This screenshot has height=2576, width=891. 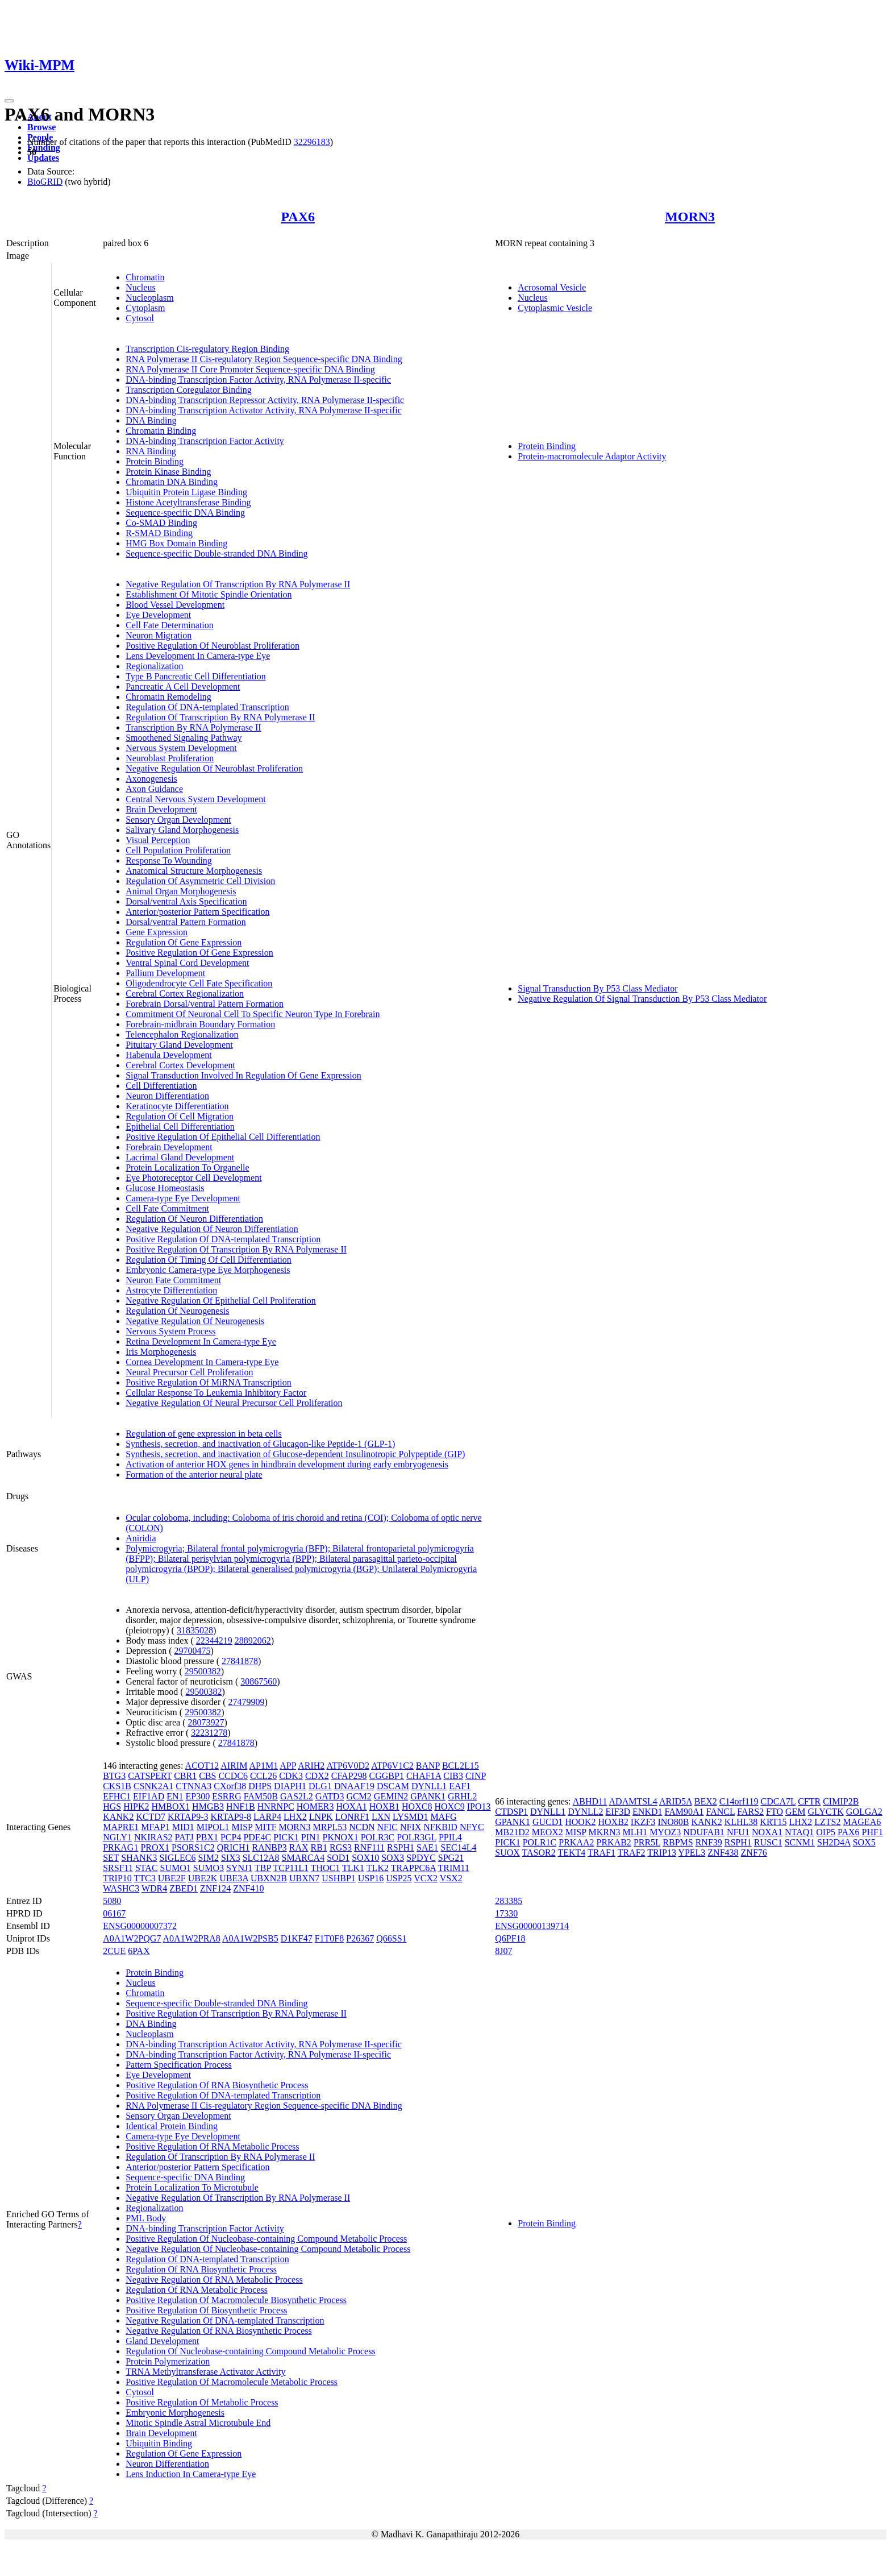 What do you see at coordinates (540, 1842) in the screenshot?
I see `POLR1C` at bounding box center [540, 1842].